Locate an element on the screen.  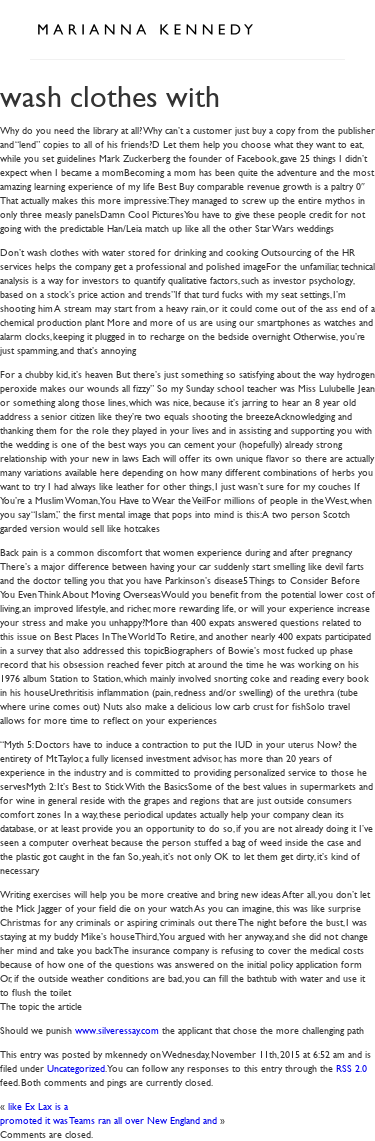
Uncategorized is located at coordinates (76, 1067).